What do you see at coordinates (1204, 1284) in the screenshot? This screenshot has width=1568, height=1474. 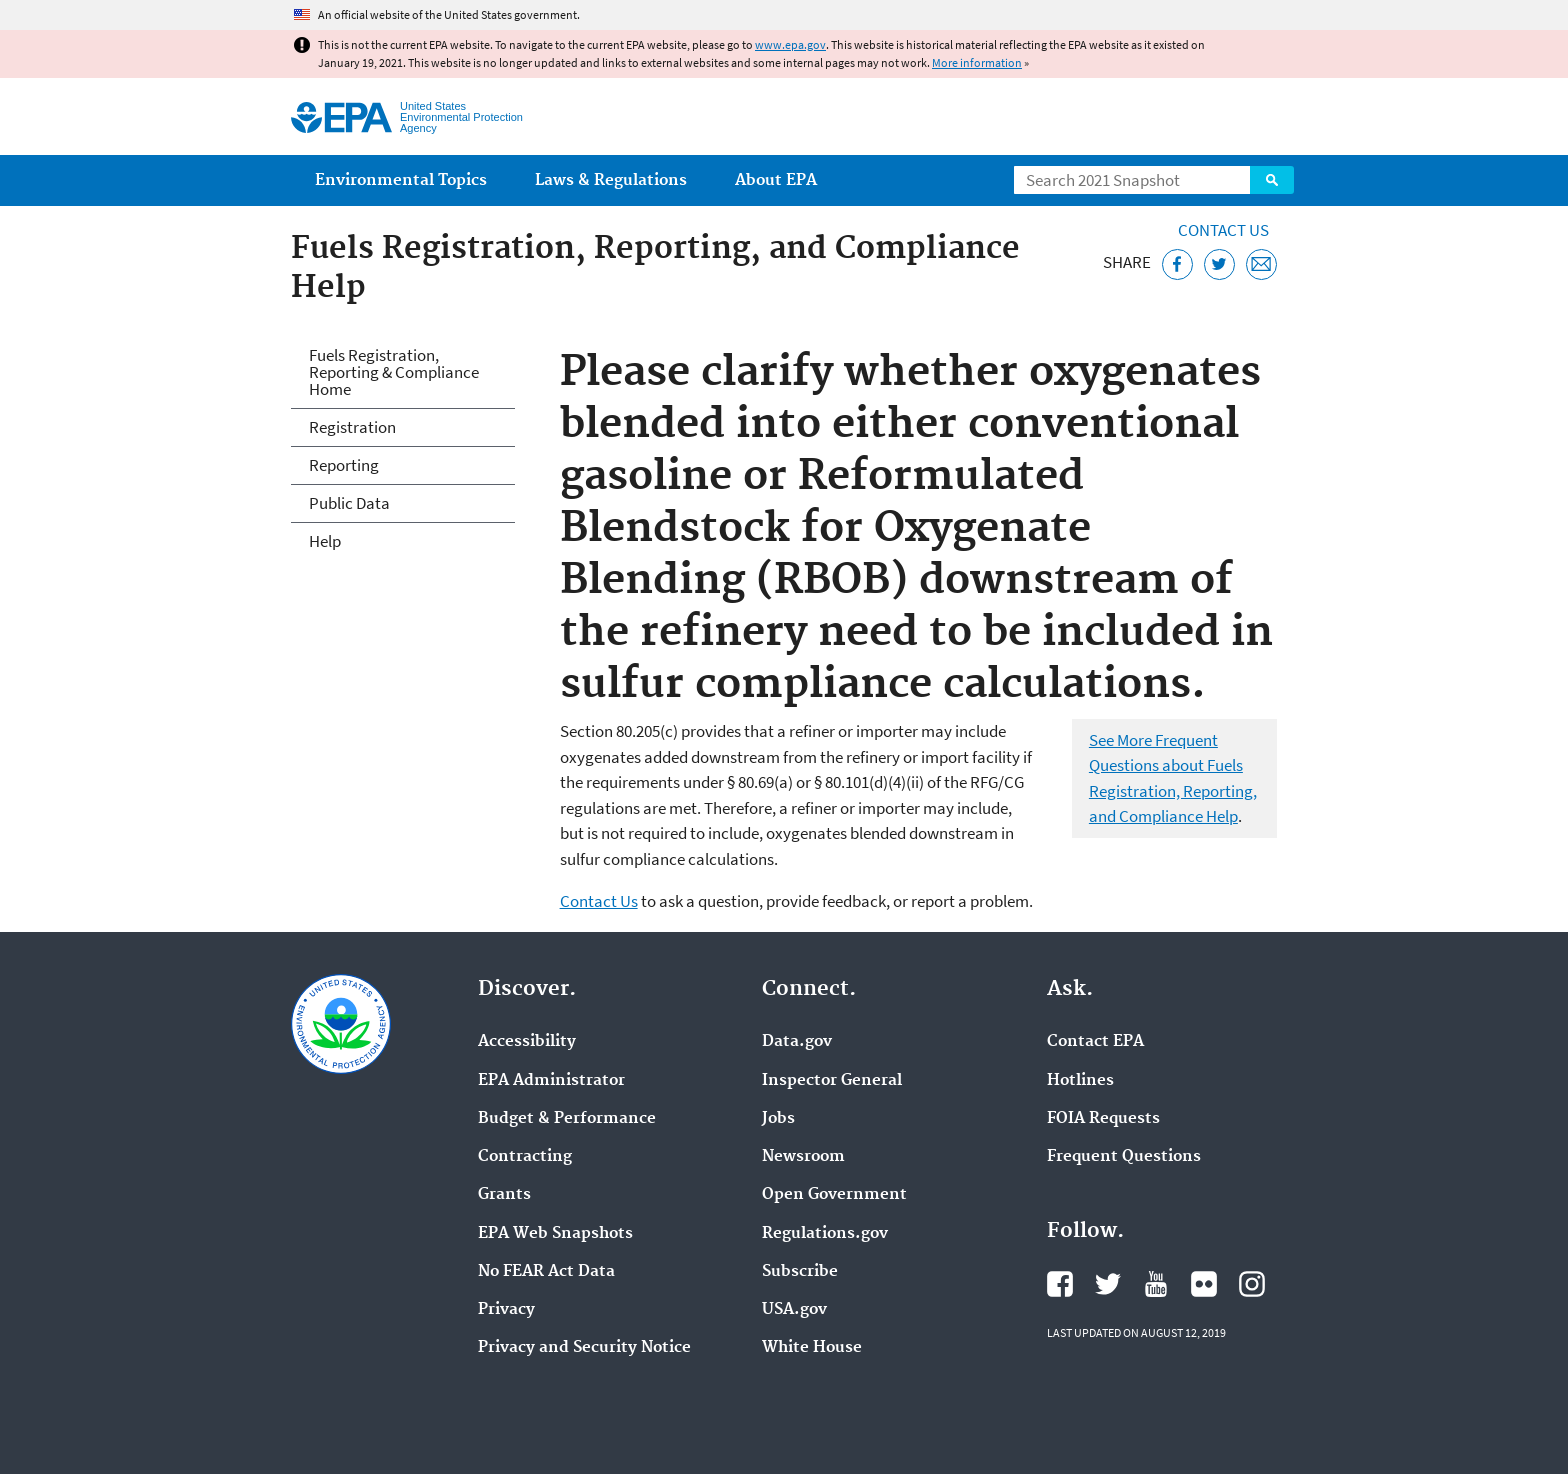 I see `EPA's Flickr` at bounding box center [1204, 1284].